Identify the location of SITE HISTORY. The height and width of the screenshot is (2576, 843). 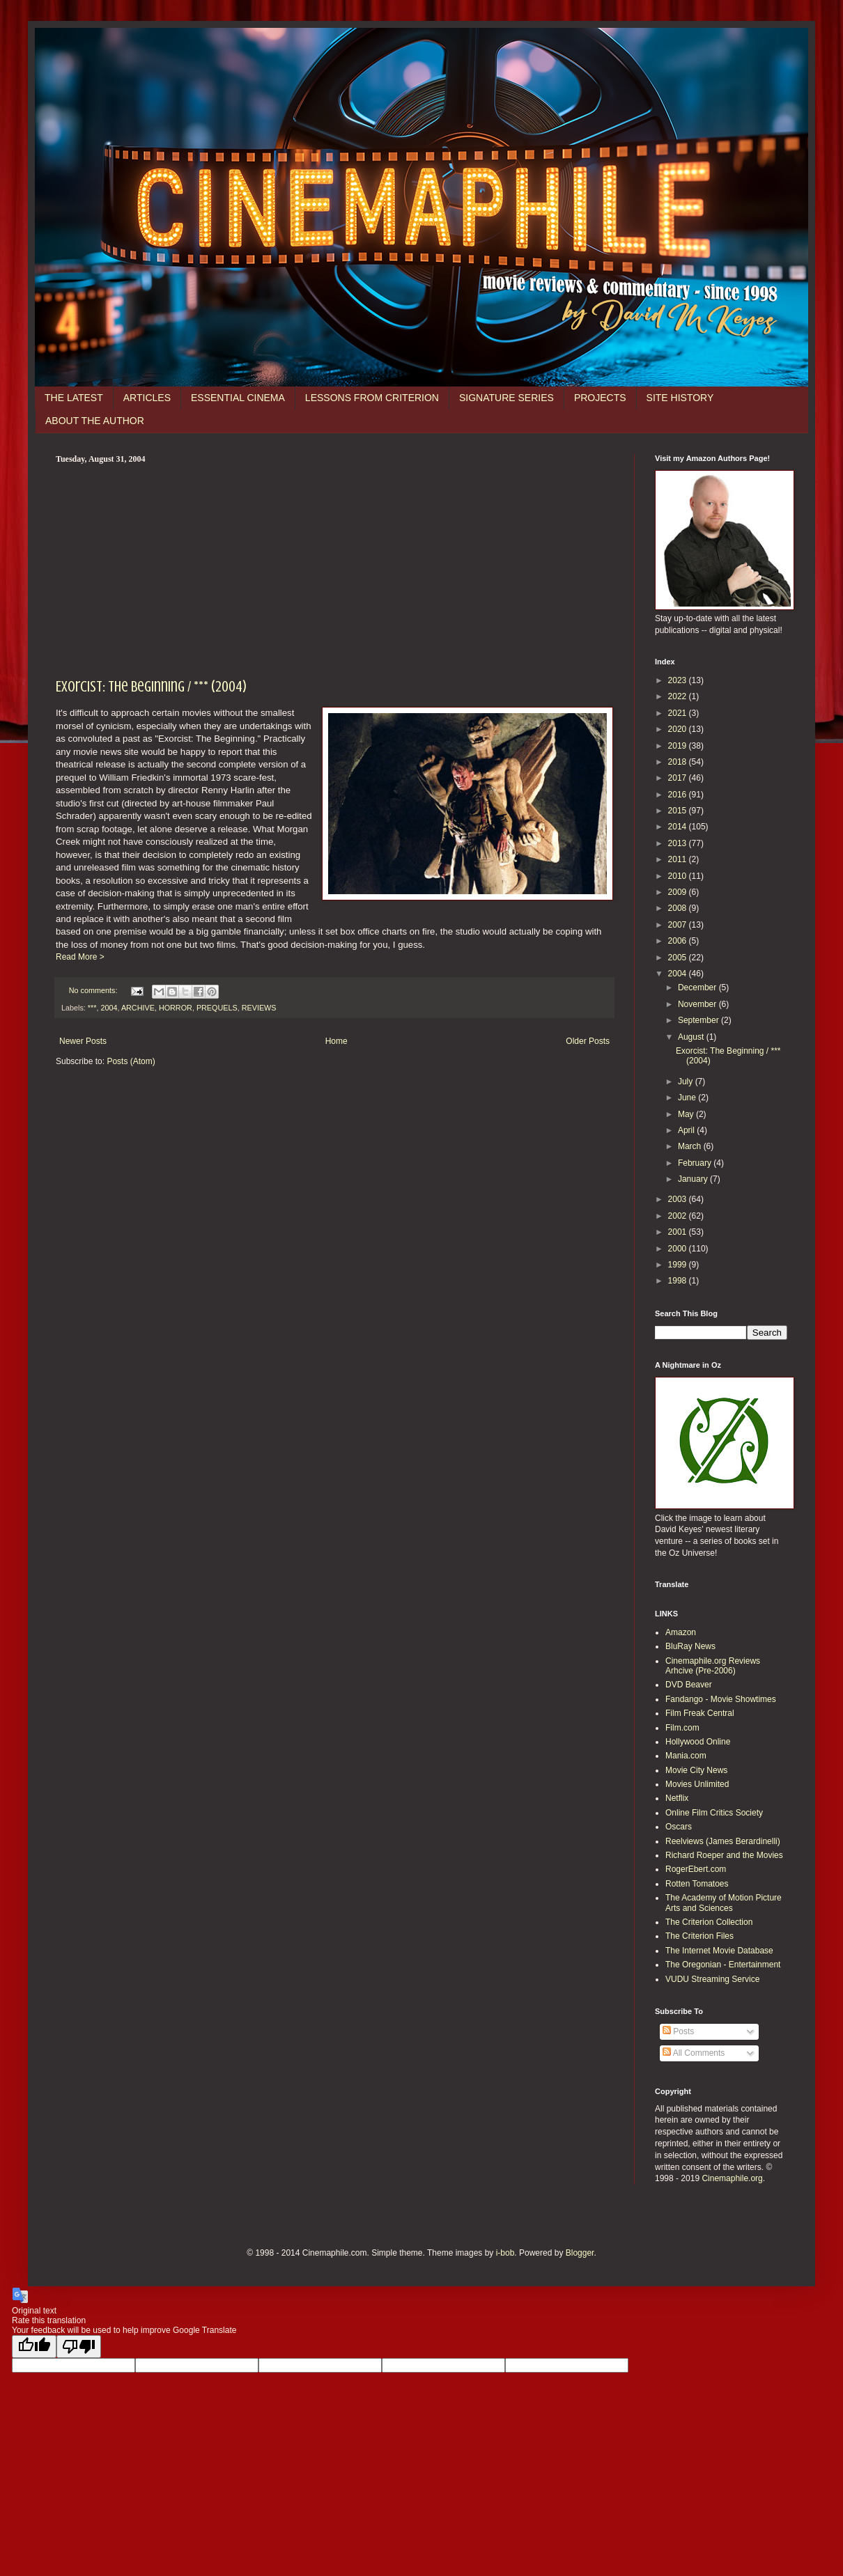
(680, 397).